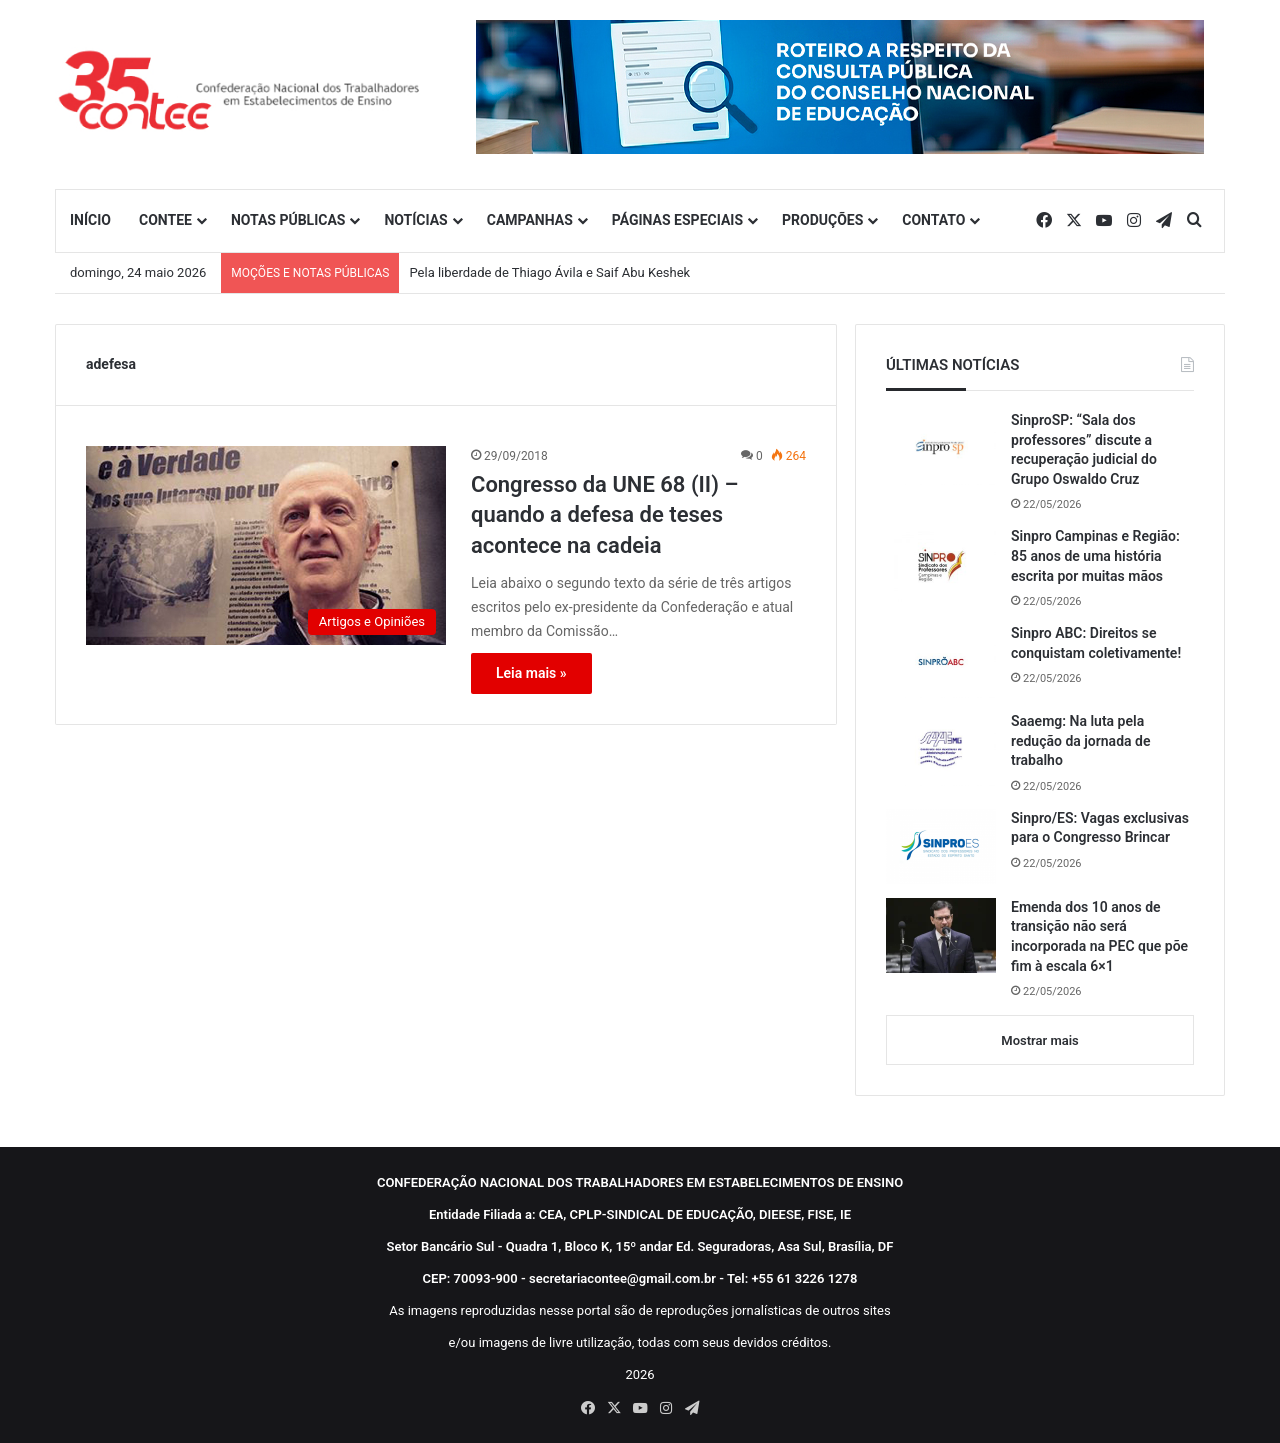 The width and height of the screenshot is (1280, 1443). What do you see at coordinates (415, 220) in the screenshot?
I see `NOTÍCIAS` at bounding box center [415, 220].